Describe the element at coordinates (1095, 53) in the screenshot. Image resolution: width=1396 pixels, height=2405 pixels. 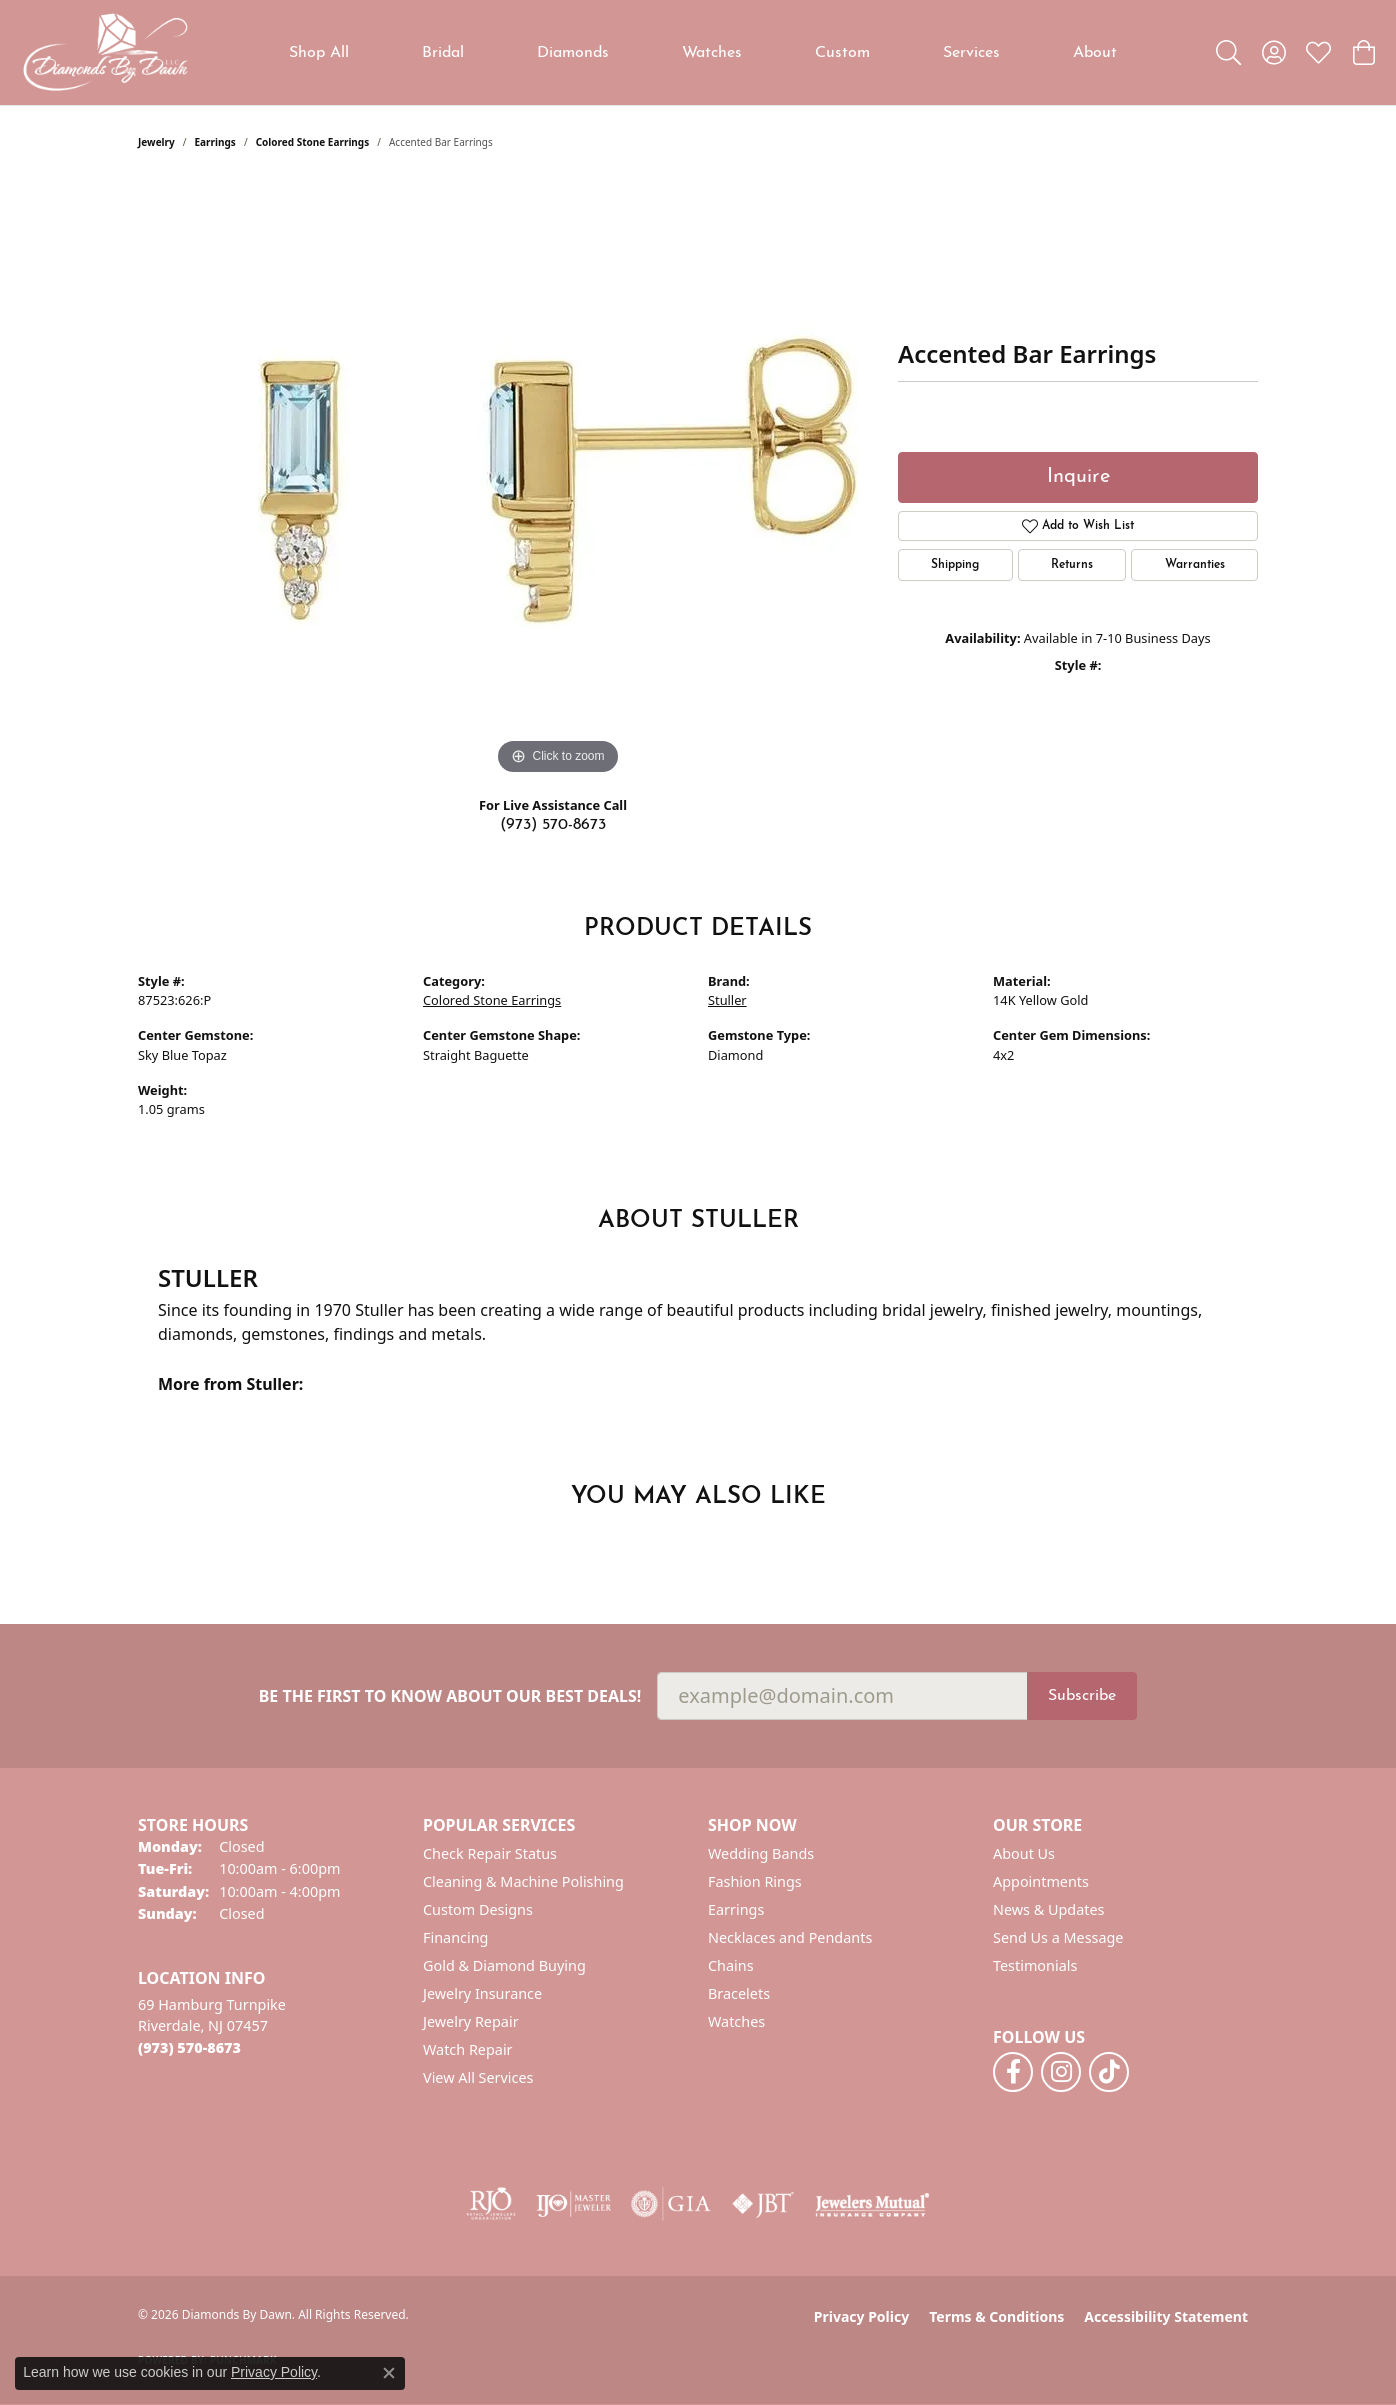
I see `About` at that location.